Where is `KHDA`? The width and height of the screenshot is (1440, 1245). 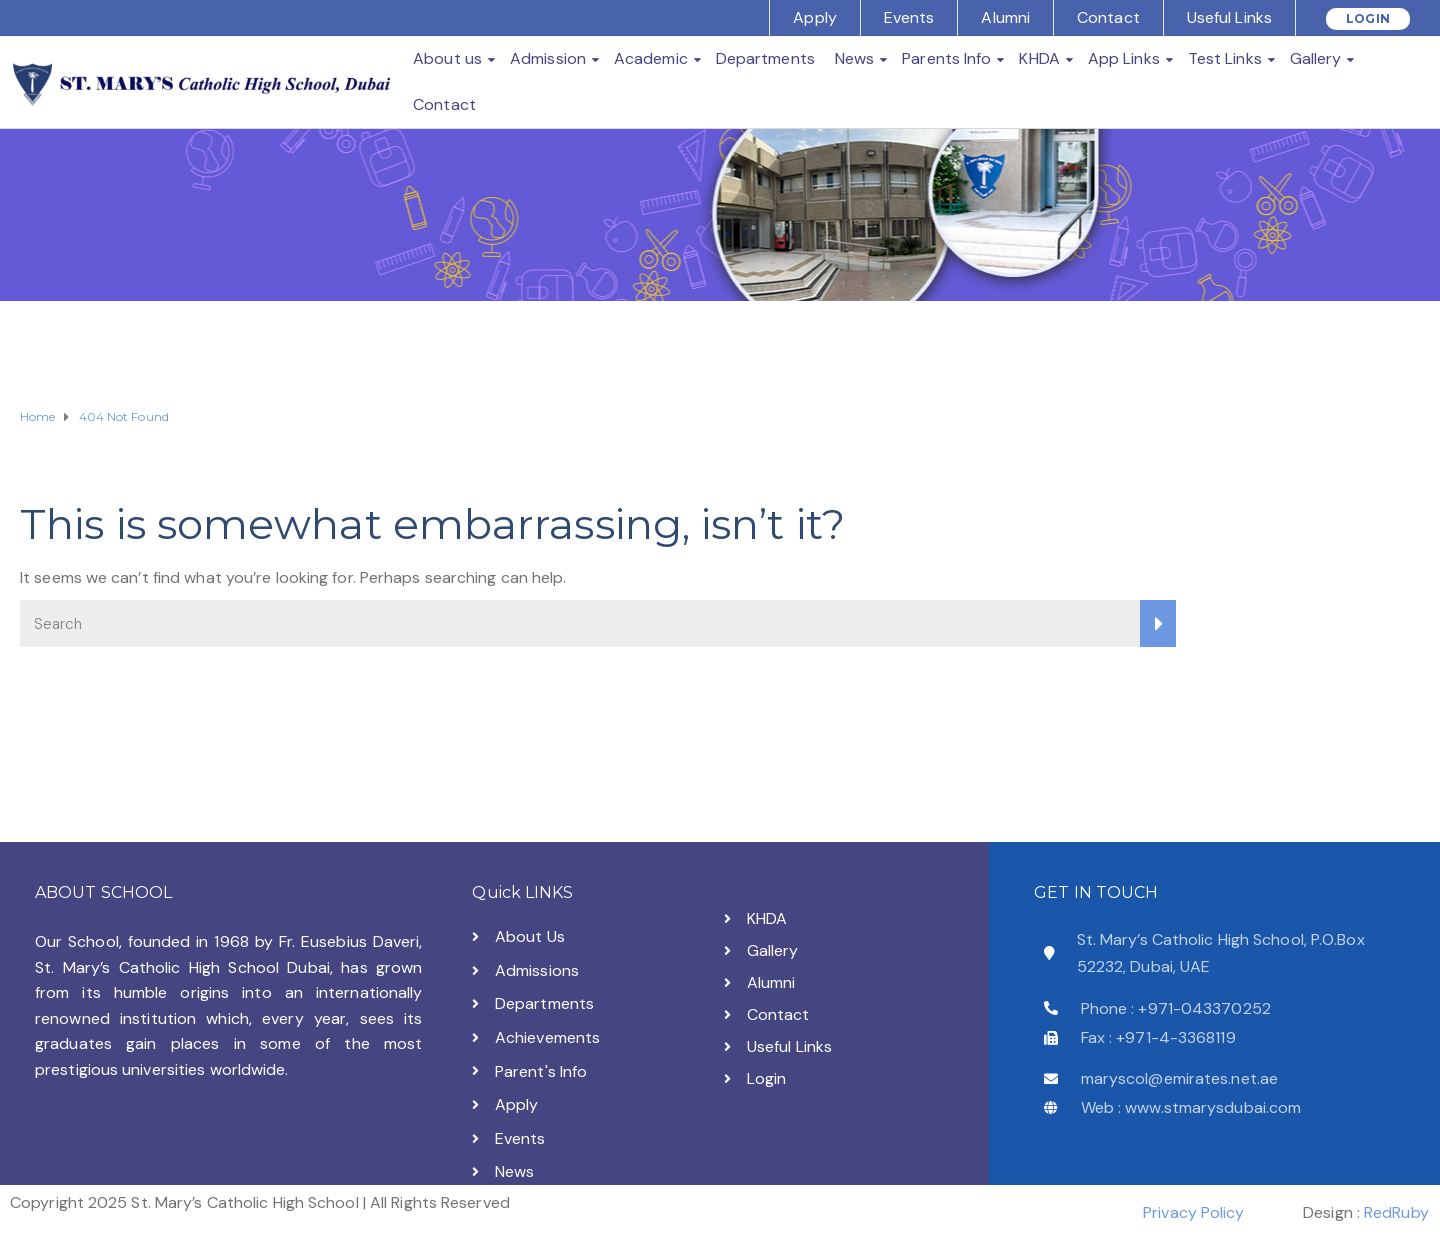
KHDA is located at coordinates (1039, 58).